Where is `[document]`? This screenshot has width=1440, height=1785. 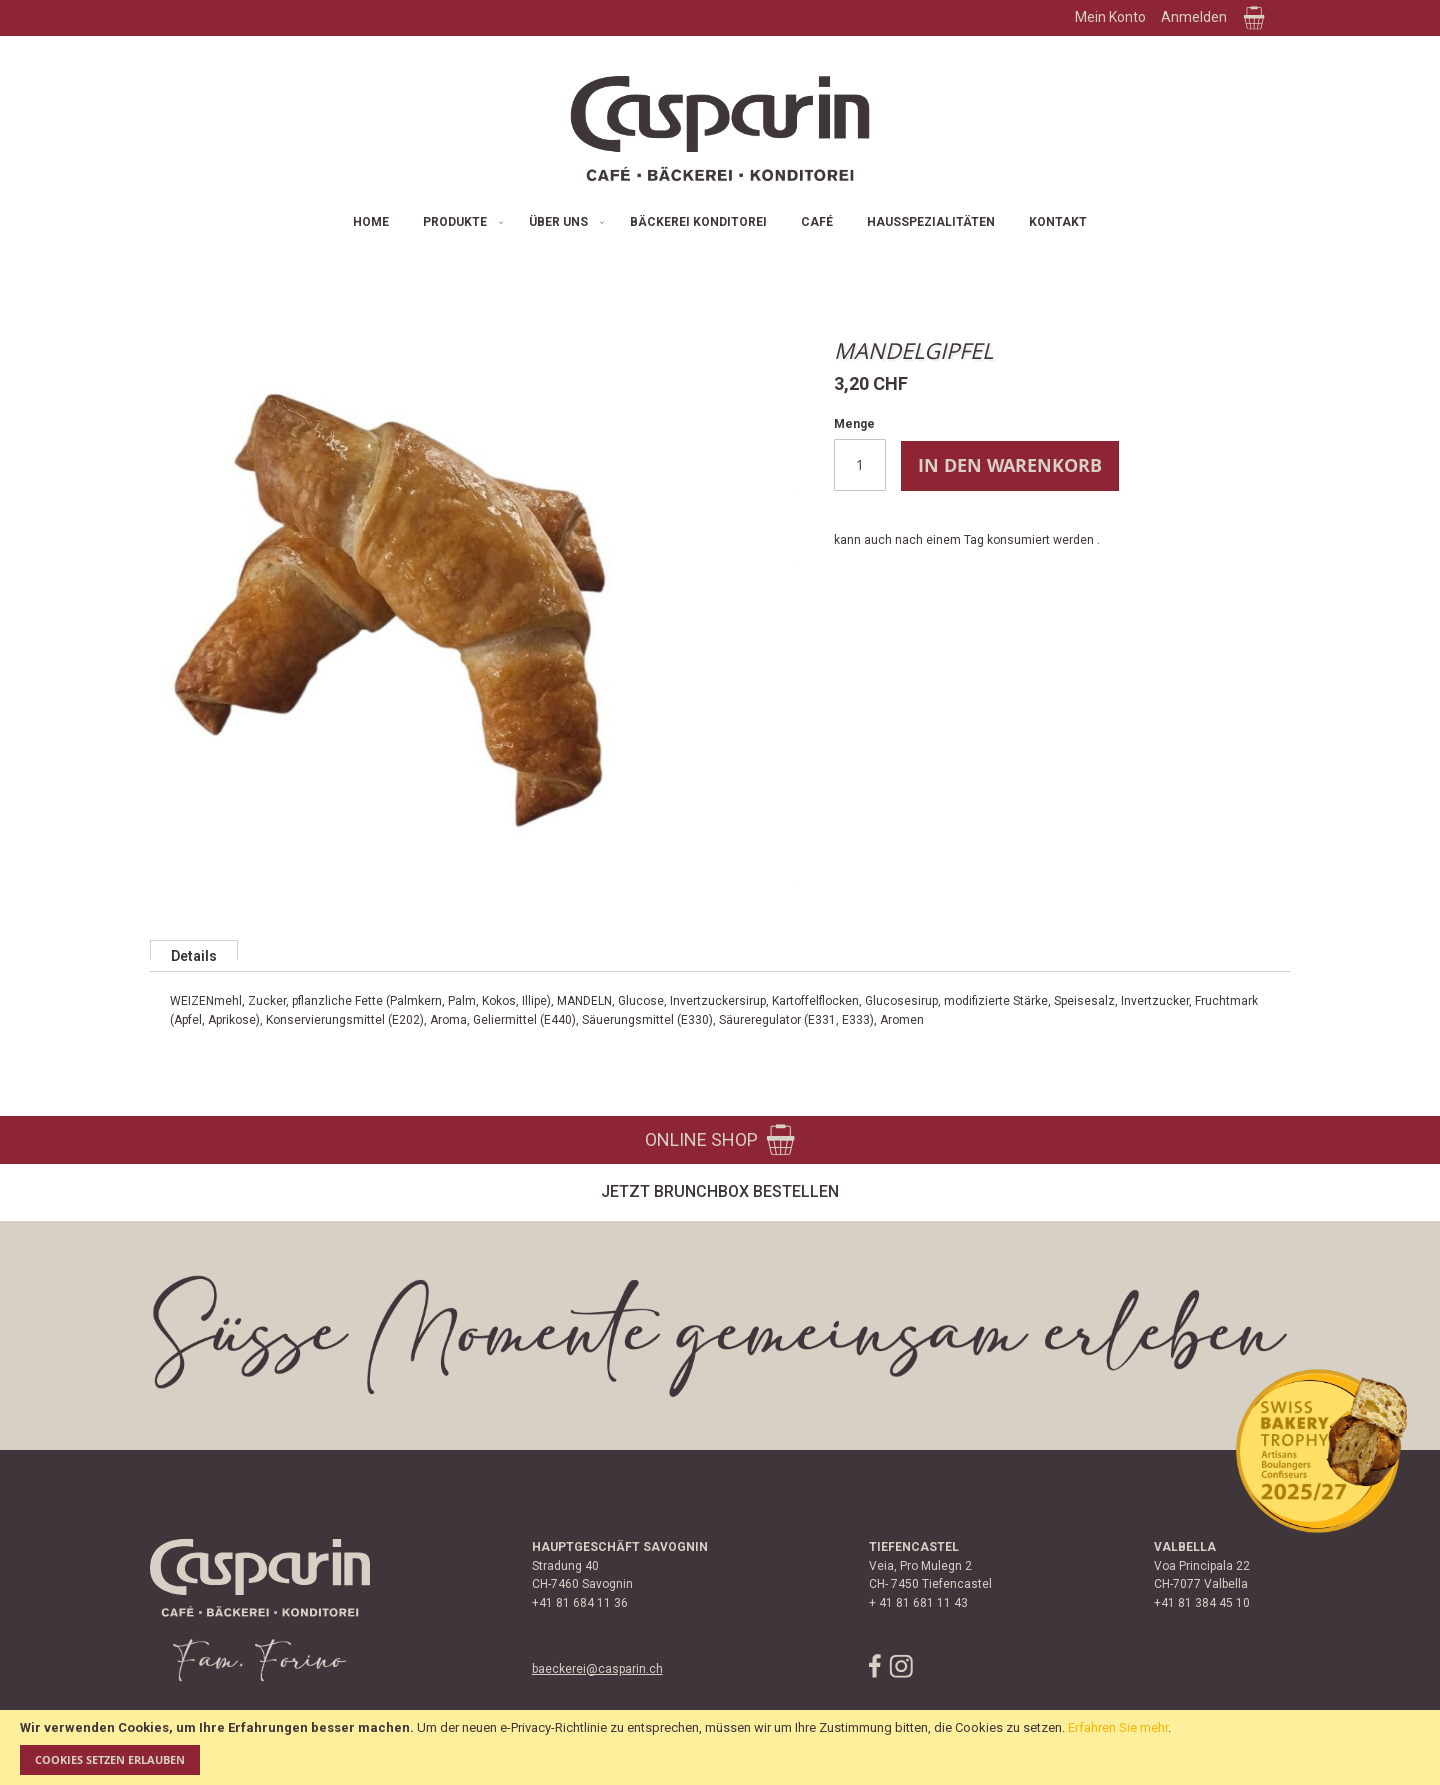 [document] is located at coordinates (720, 1747).